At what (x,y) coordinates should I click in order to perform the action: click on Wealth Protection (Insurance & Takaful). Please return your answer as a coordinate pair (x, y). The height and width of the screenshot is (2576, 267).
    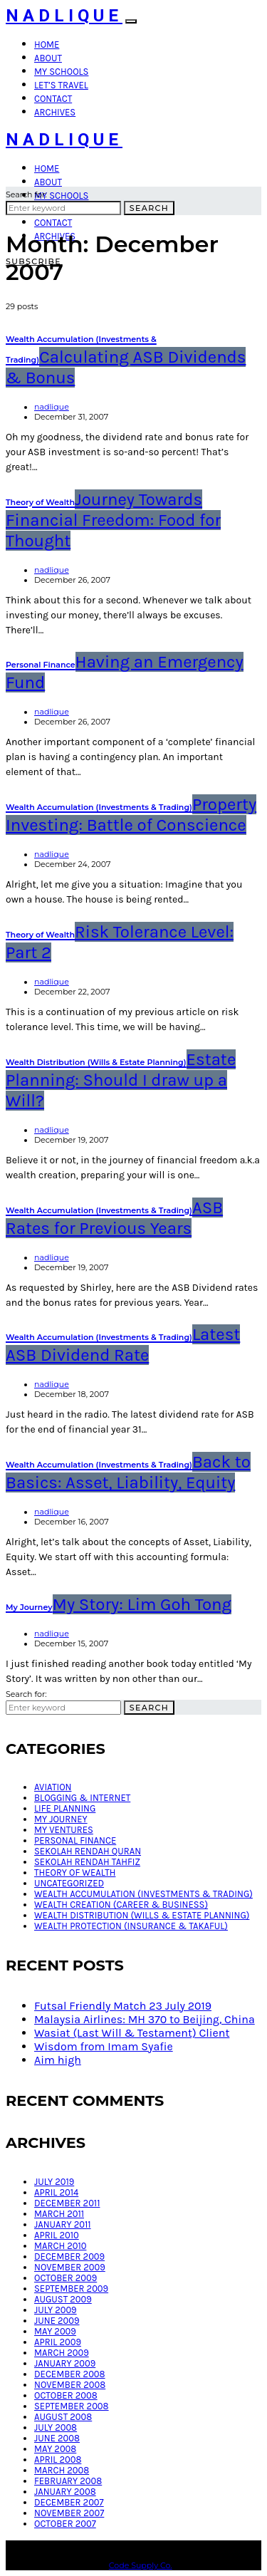
    Looking at the image, I should click on (131, 1926).